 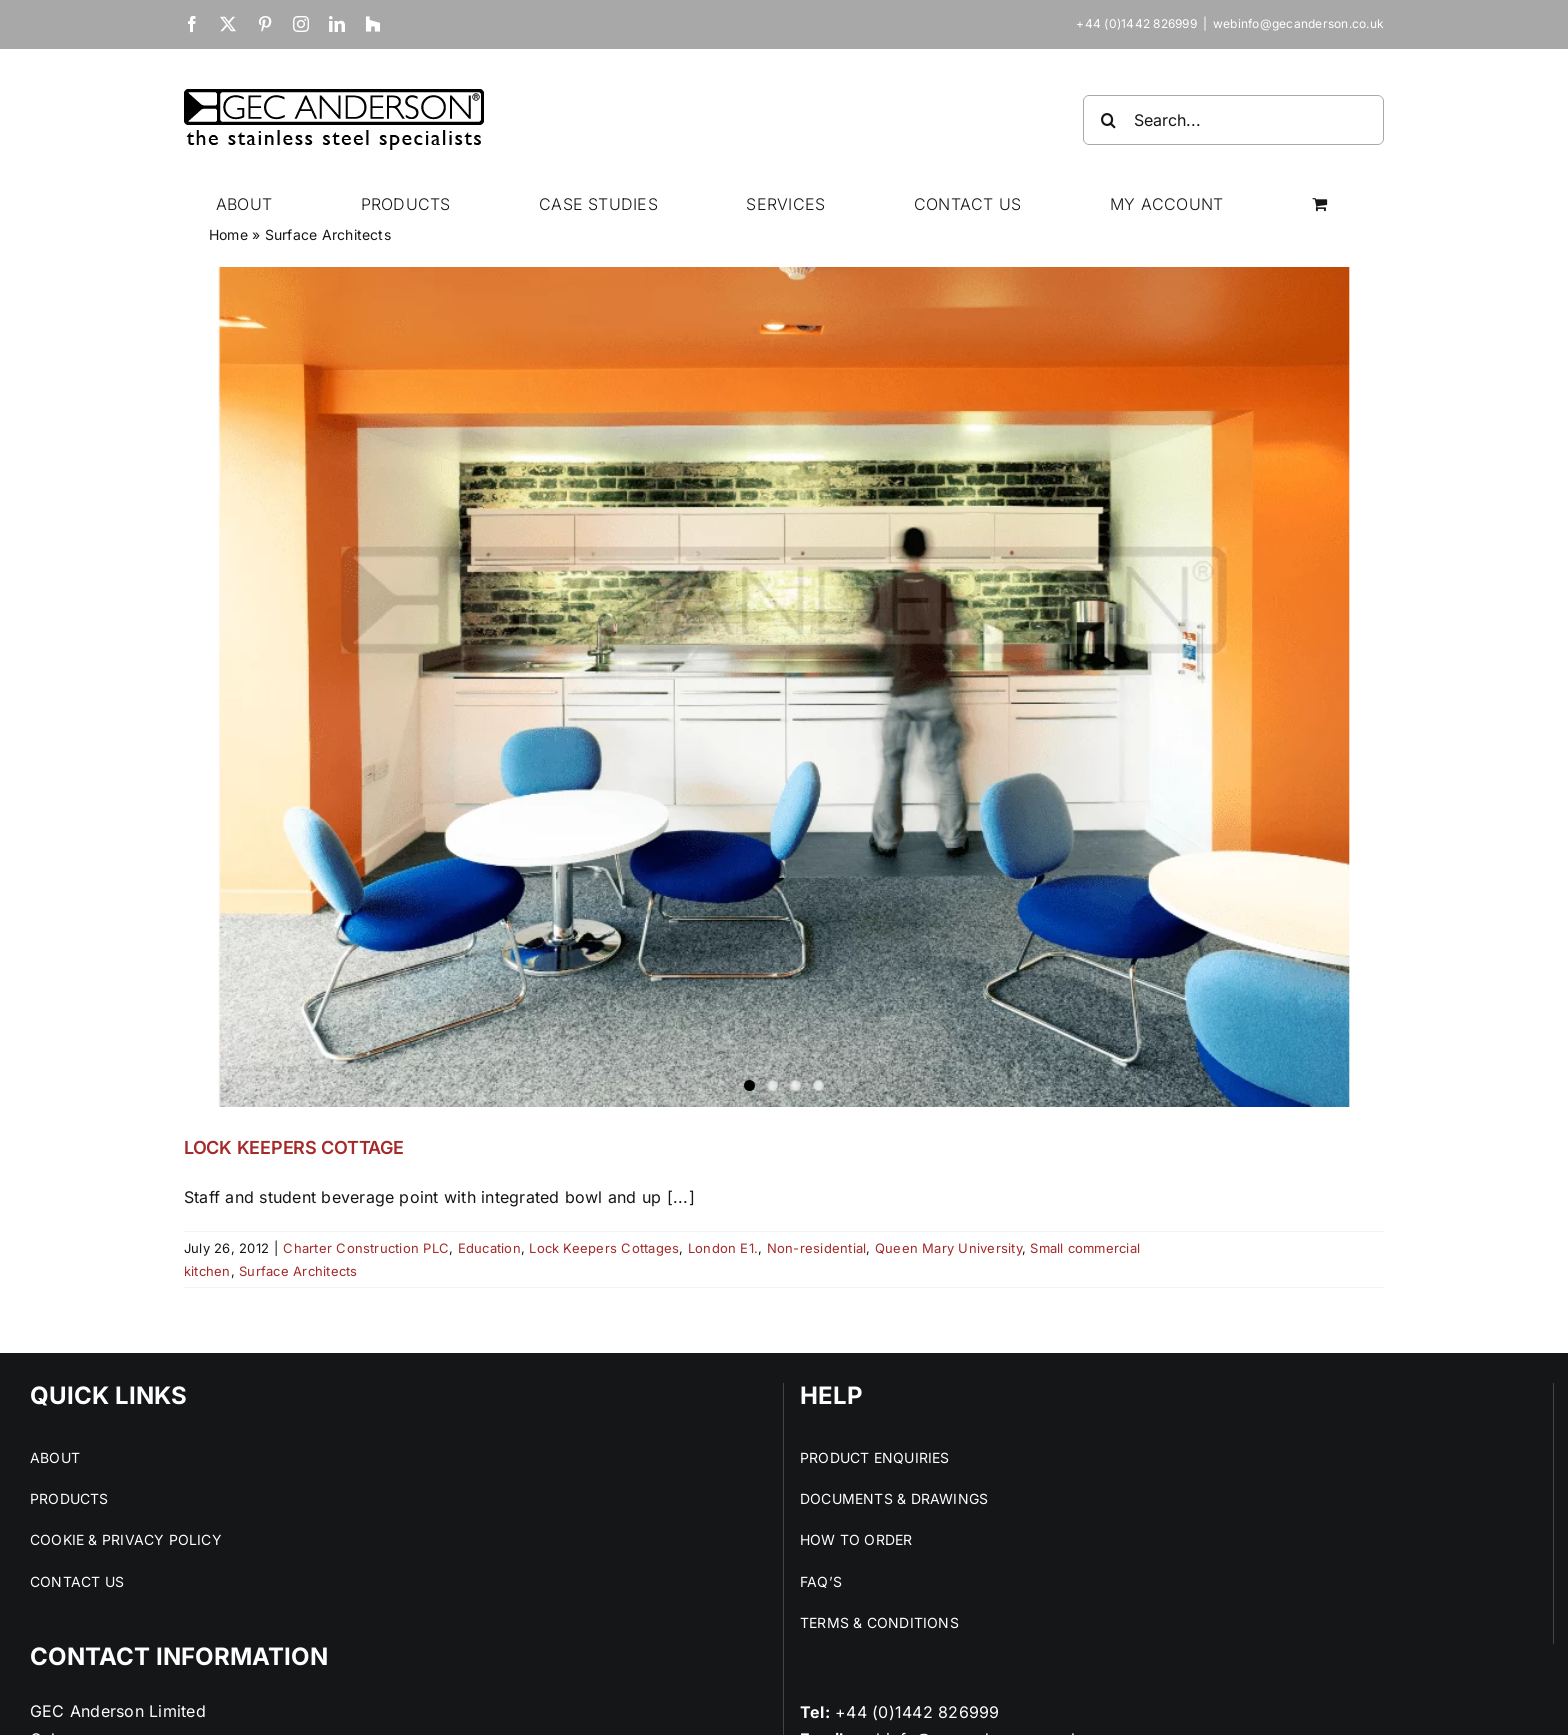 I want to click on London E1., so click(x=723, y=1248).